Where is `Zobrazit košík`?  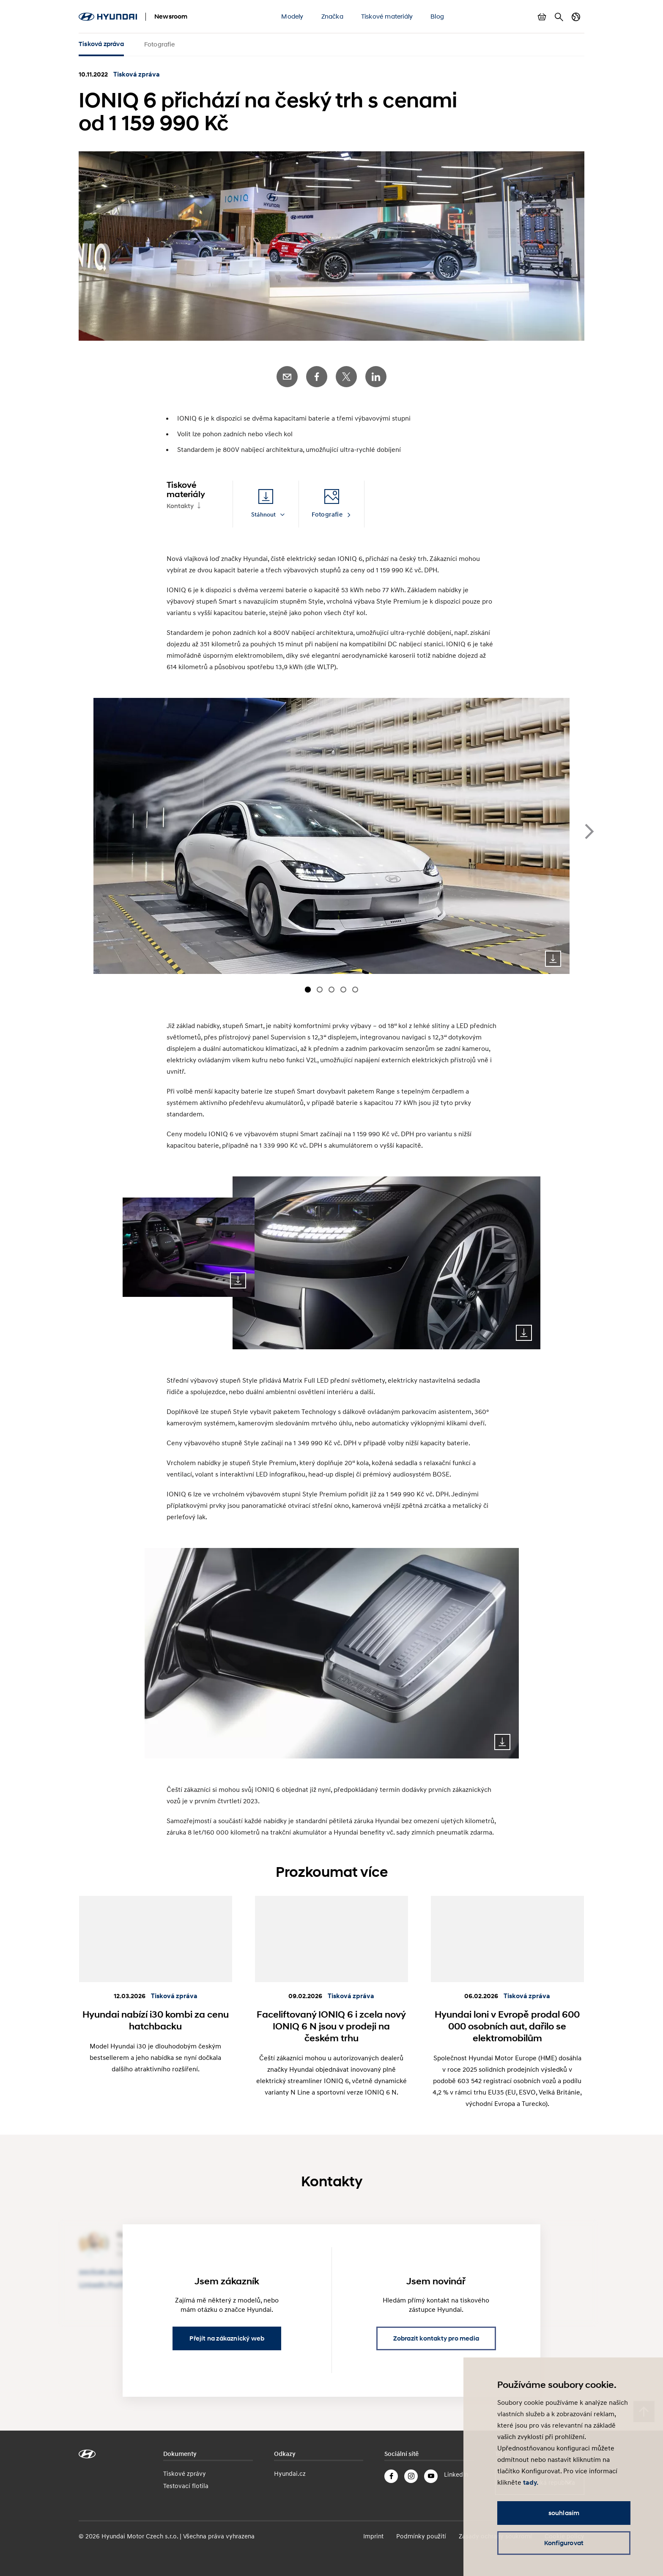 Zobrazit košík is located at coordinates (542, 16).